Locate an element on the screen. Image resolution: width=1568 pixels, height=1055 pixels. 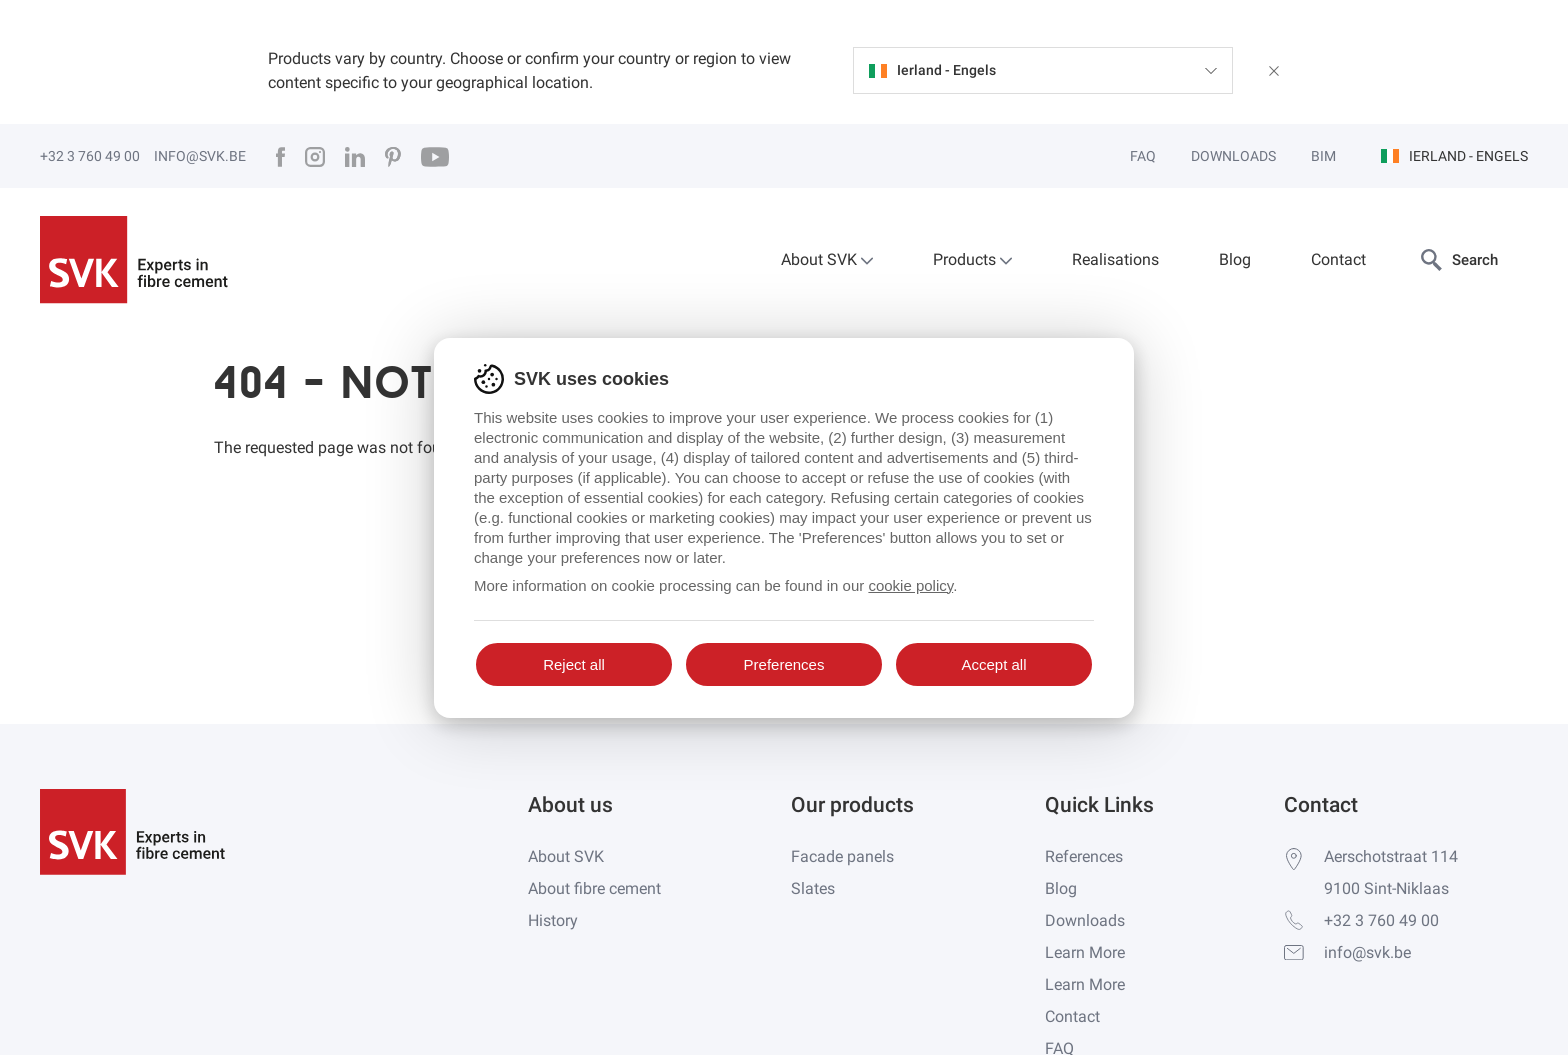
info@svk.be is located at coordinates (200, 156).